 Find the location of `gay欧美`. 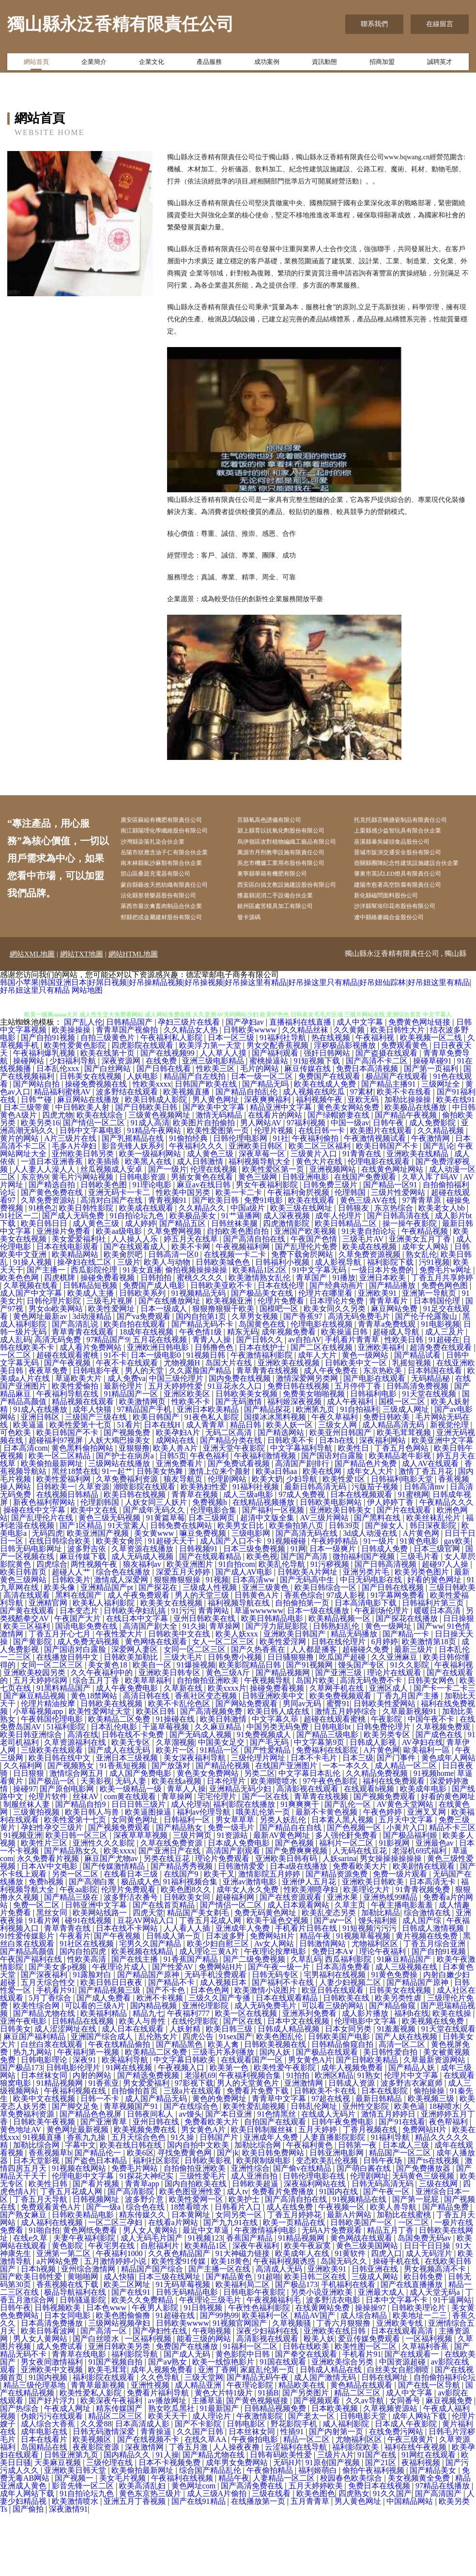

gay欧美 is located at coordinates (457, 1604).